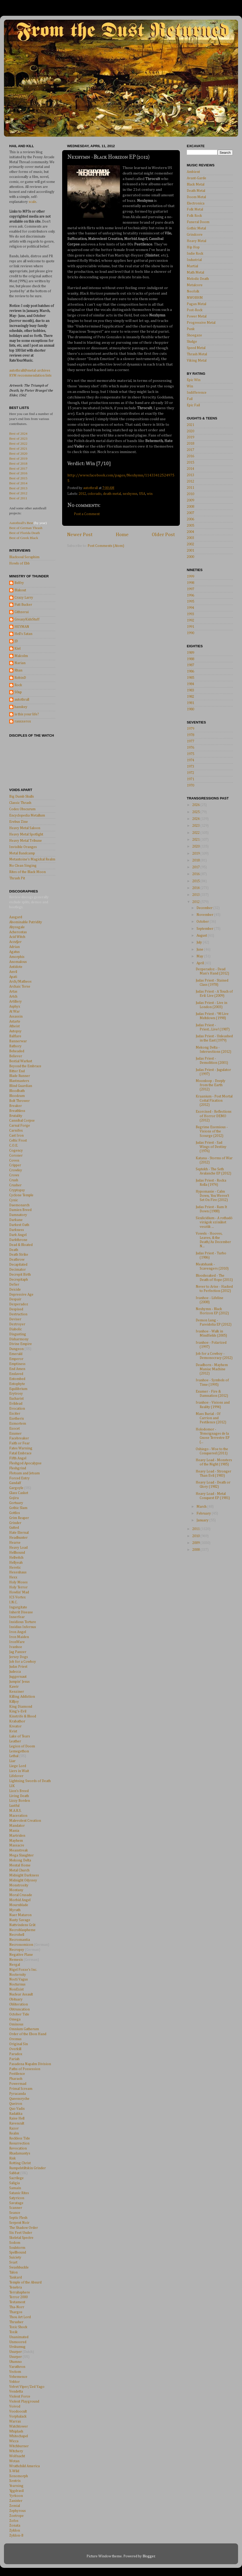 This screenshot has width=242, height=2576. What do you see at coordinates (15, 1567) in the screenshot?
I see `Heretic` at bounding box center [15, 1567].